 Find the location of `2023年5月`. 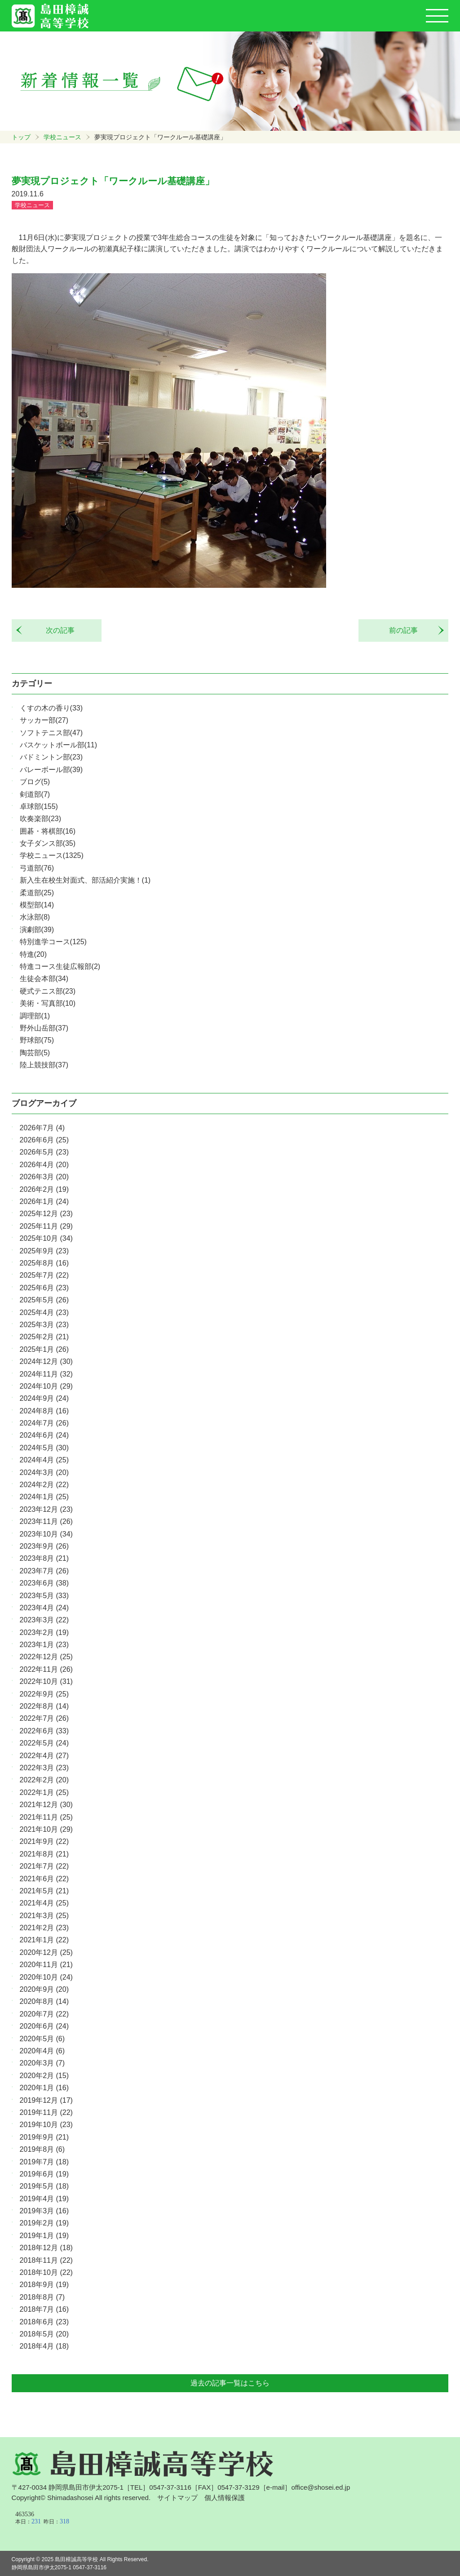

2023年5月 is located at coordinates (44, 1595).